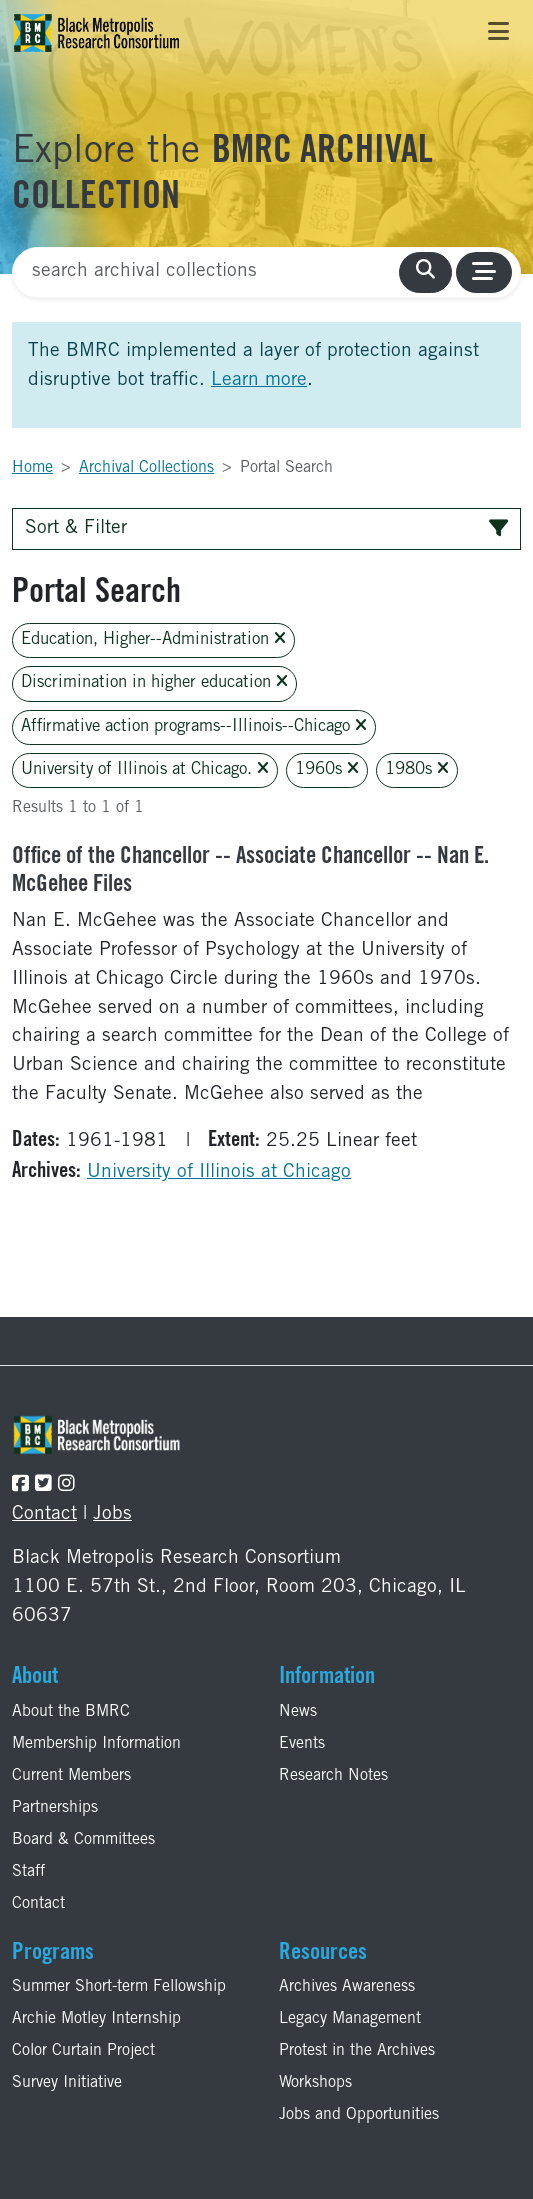 This screenshot has width=533, height=2199. Describe the element at coordinates (145, 769) in the screenshot. I see `University of Illinois at Chicago.` at that location.